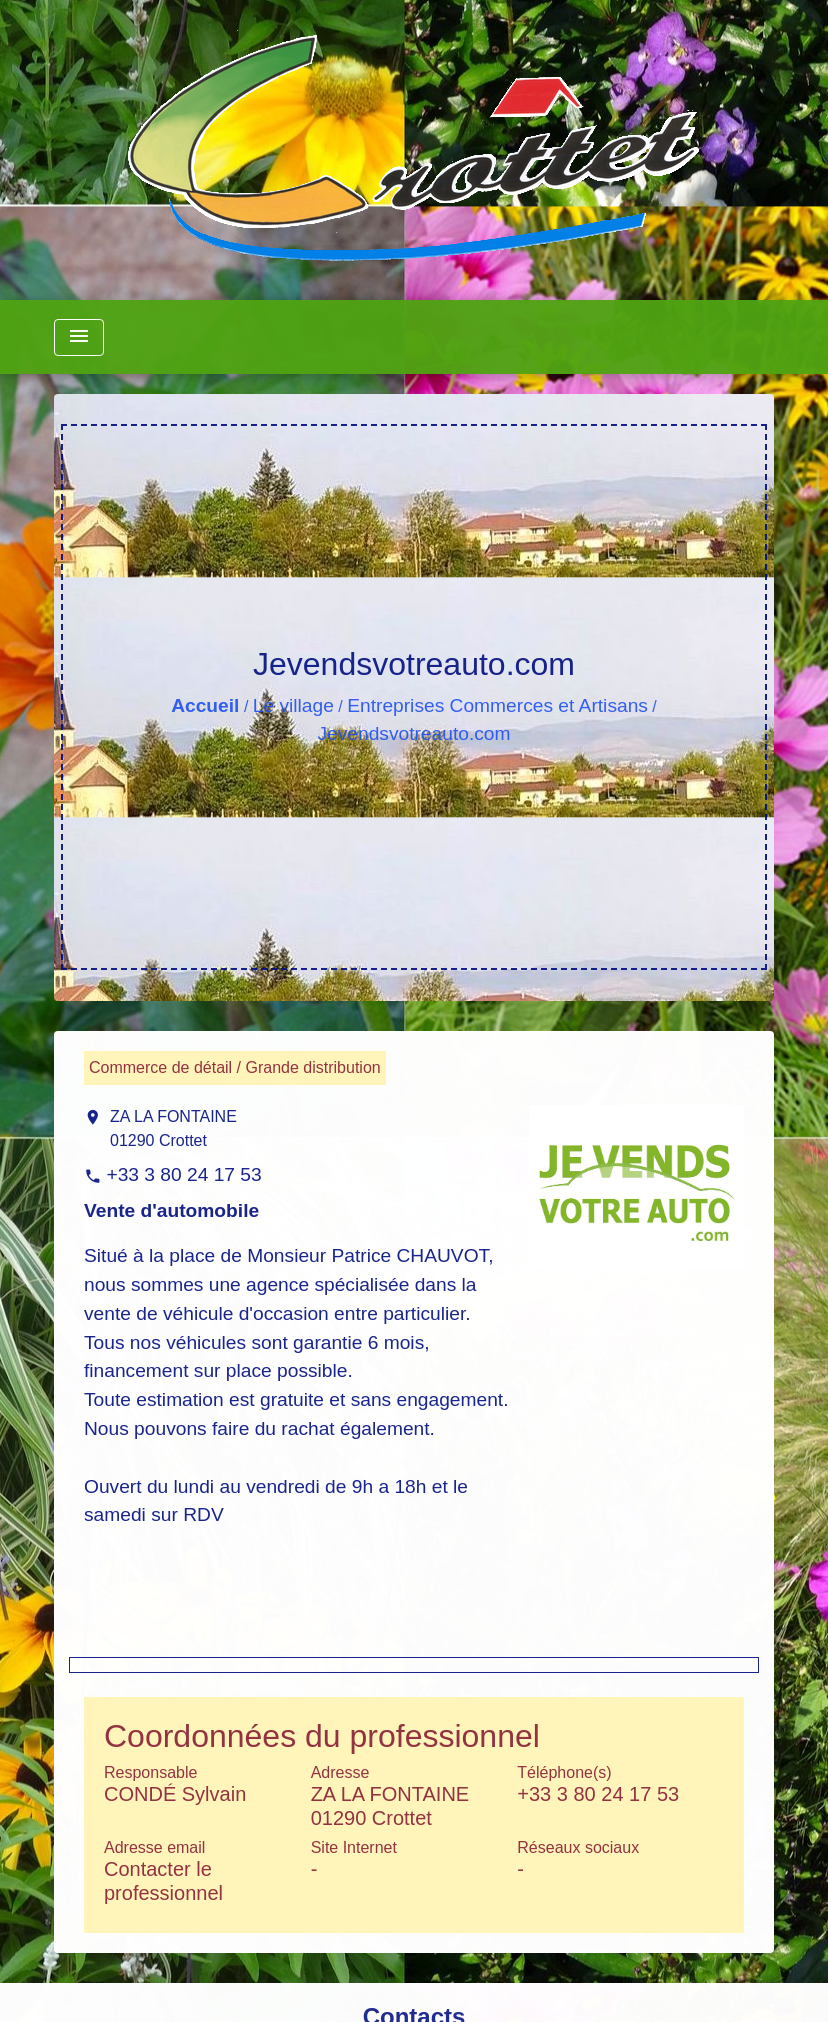 The height and width of the screenshot is (2022, 828). Describe the element at coordinates (497, 705) in the screenshot. I see `Entreprises Commerces et Artisans` at that location.